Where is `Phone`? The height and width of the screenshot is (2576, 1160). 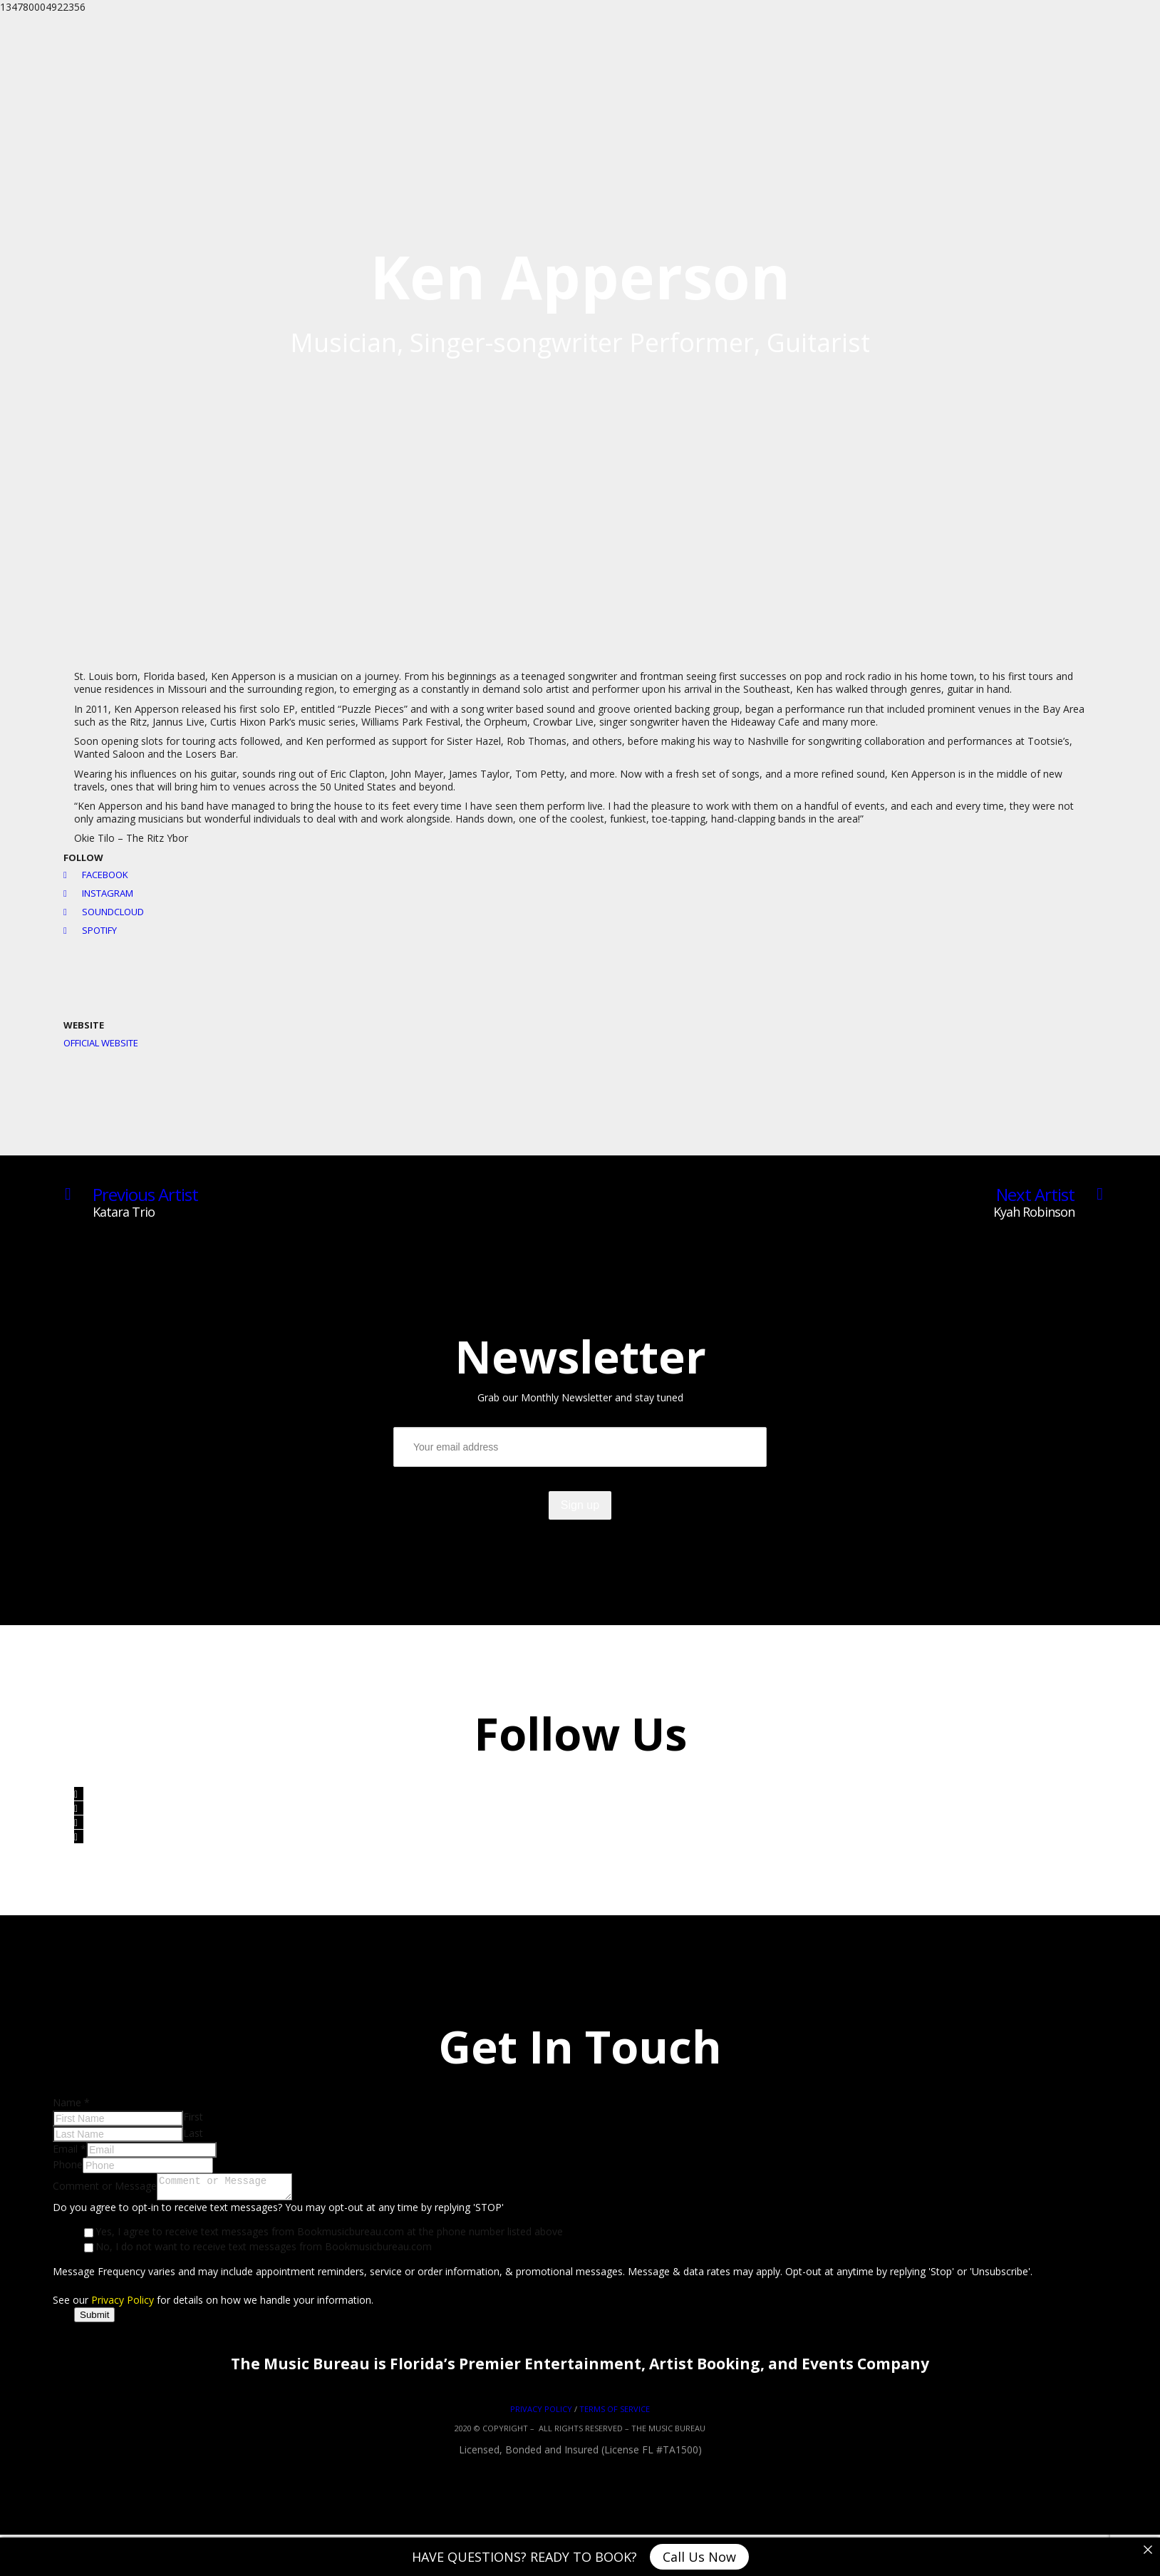
Phone is located at coordinates (68, 2164).